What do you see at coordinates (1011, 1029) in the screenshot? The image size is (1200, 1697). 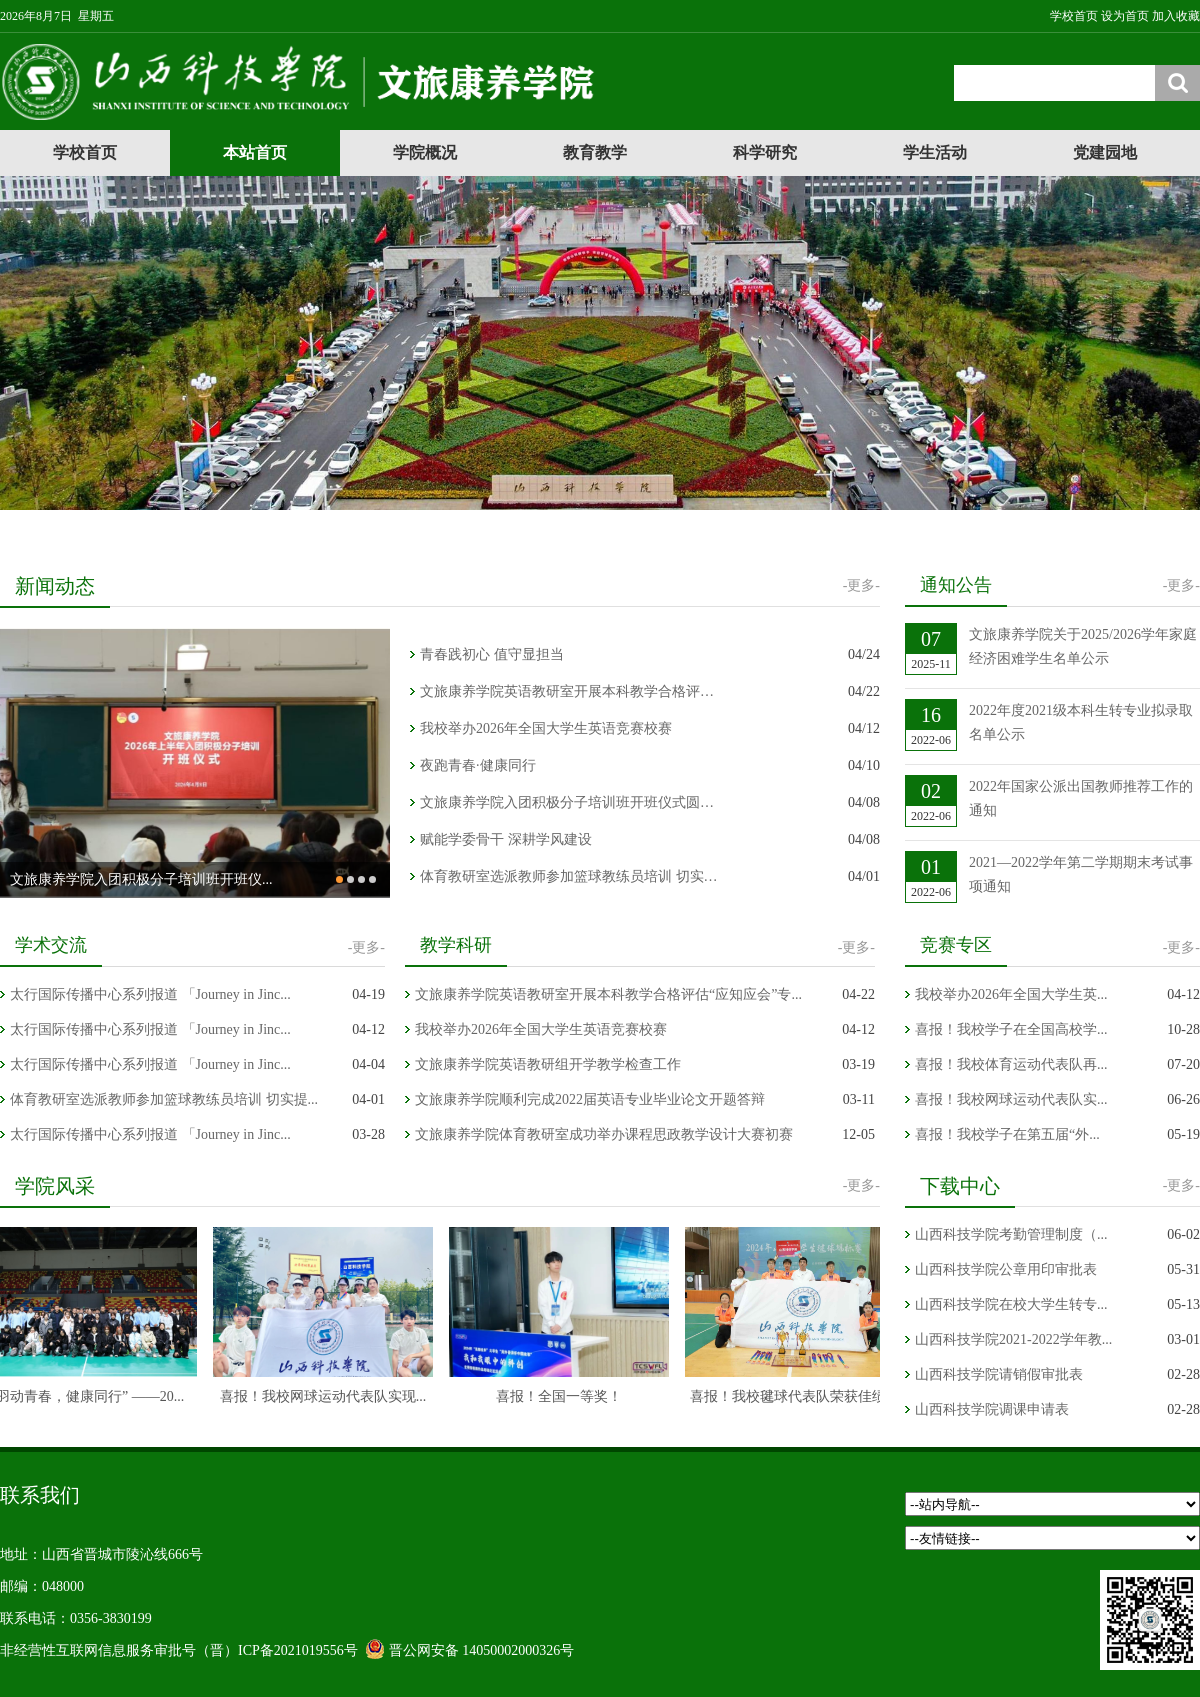 I see `喜报！我校学子在全国高校学...` at bounding box center [1011, 1029].